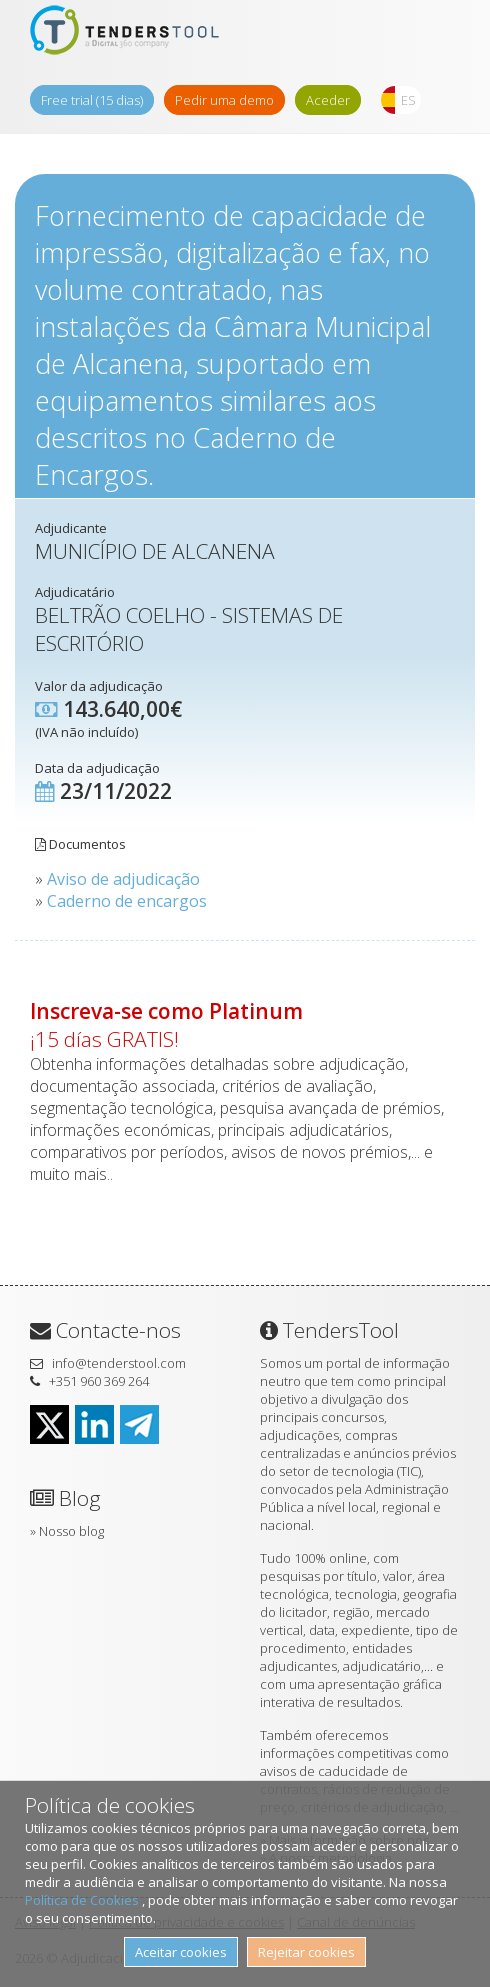 The image size is (490, 1987). Describe the element at coordinates (306, 1952) in the screenshot. I see `Rejeitar cookies` at that location.